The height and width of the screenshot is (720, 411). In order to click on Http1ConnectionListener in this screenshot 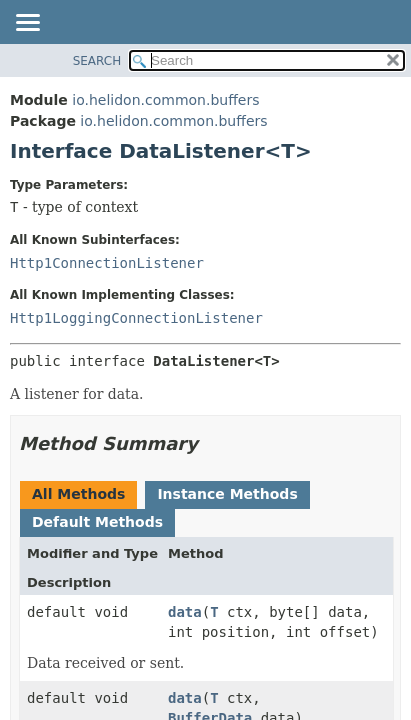, I will do `click(107, 263)`.